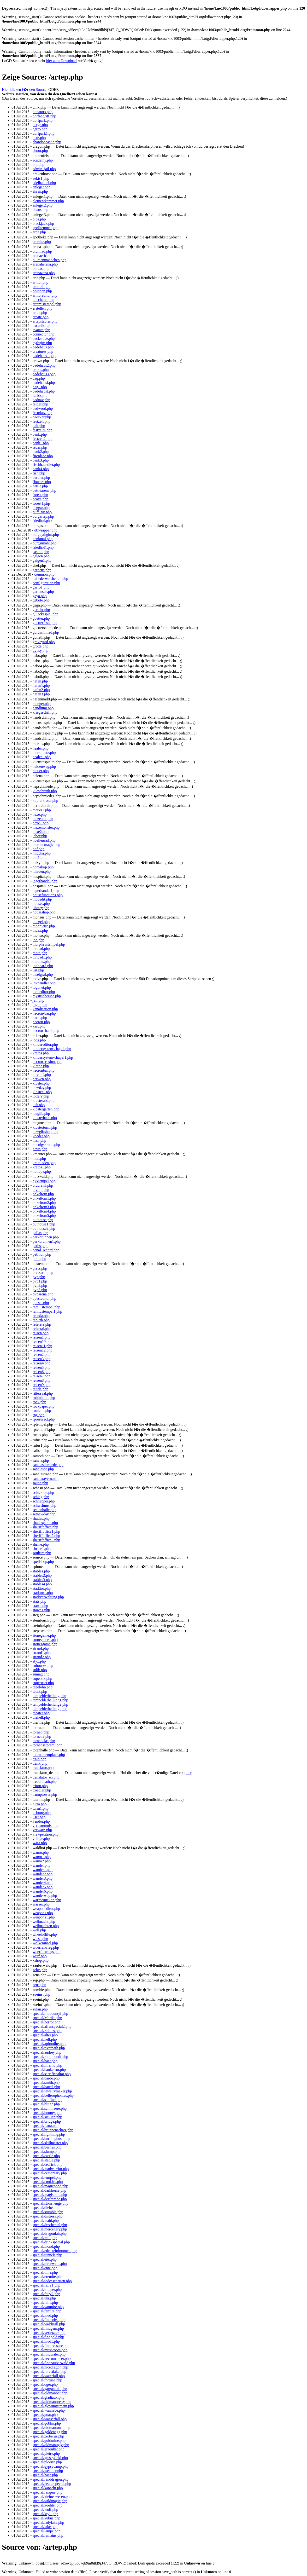  I want to click on horoskop.php, so click(43, 867).